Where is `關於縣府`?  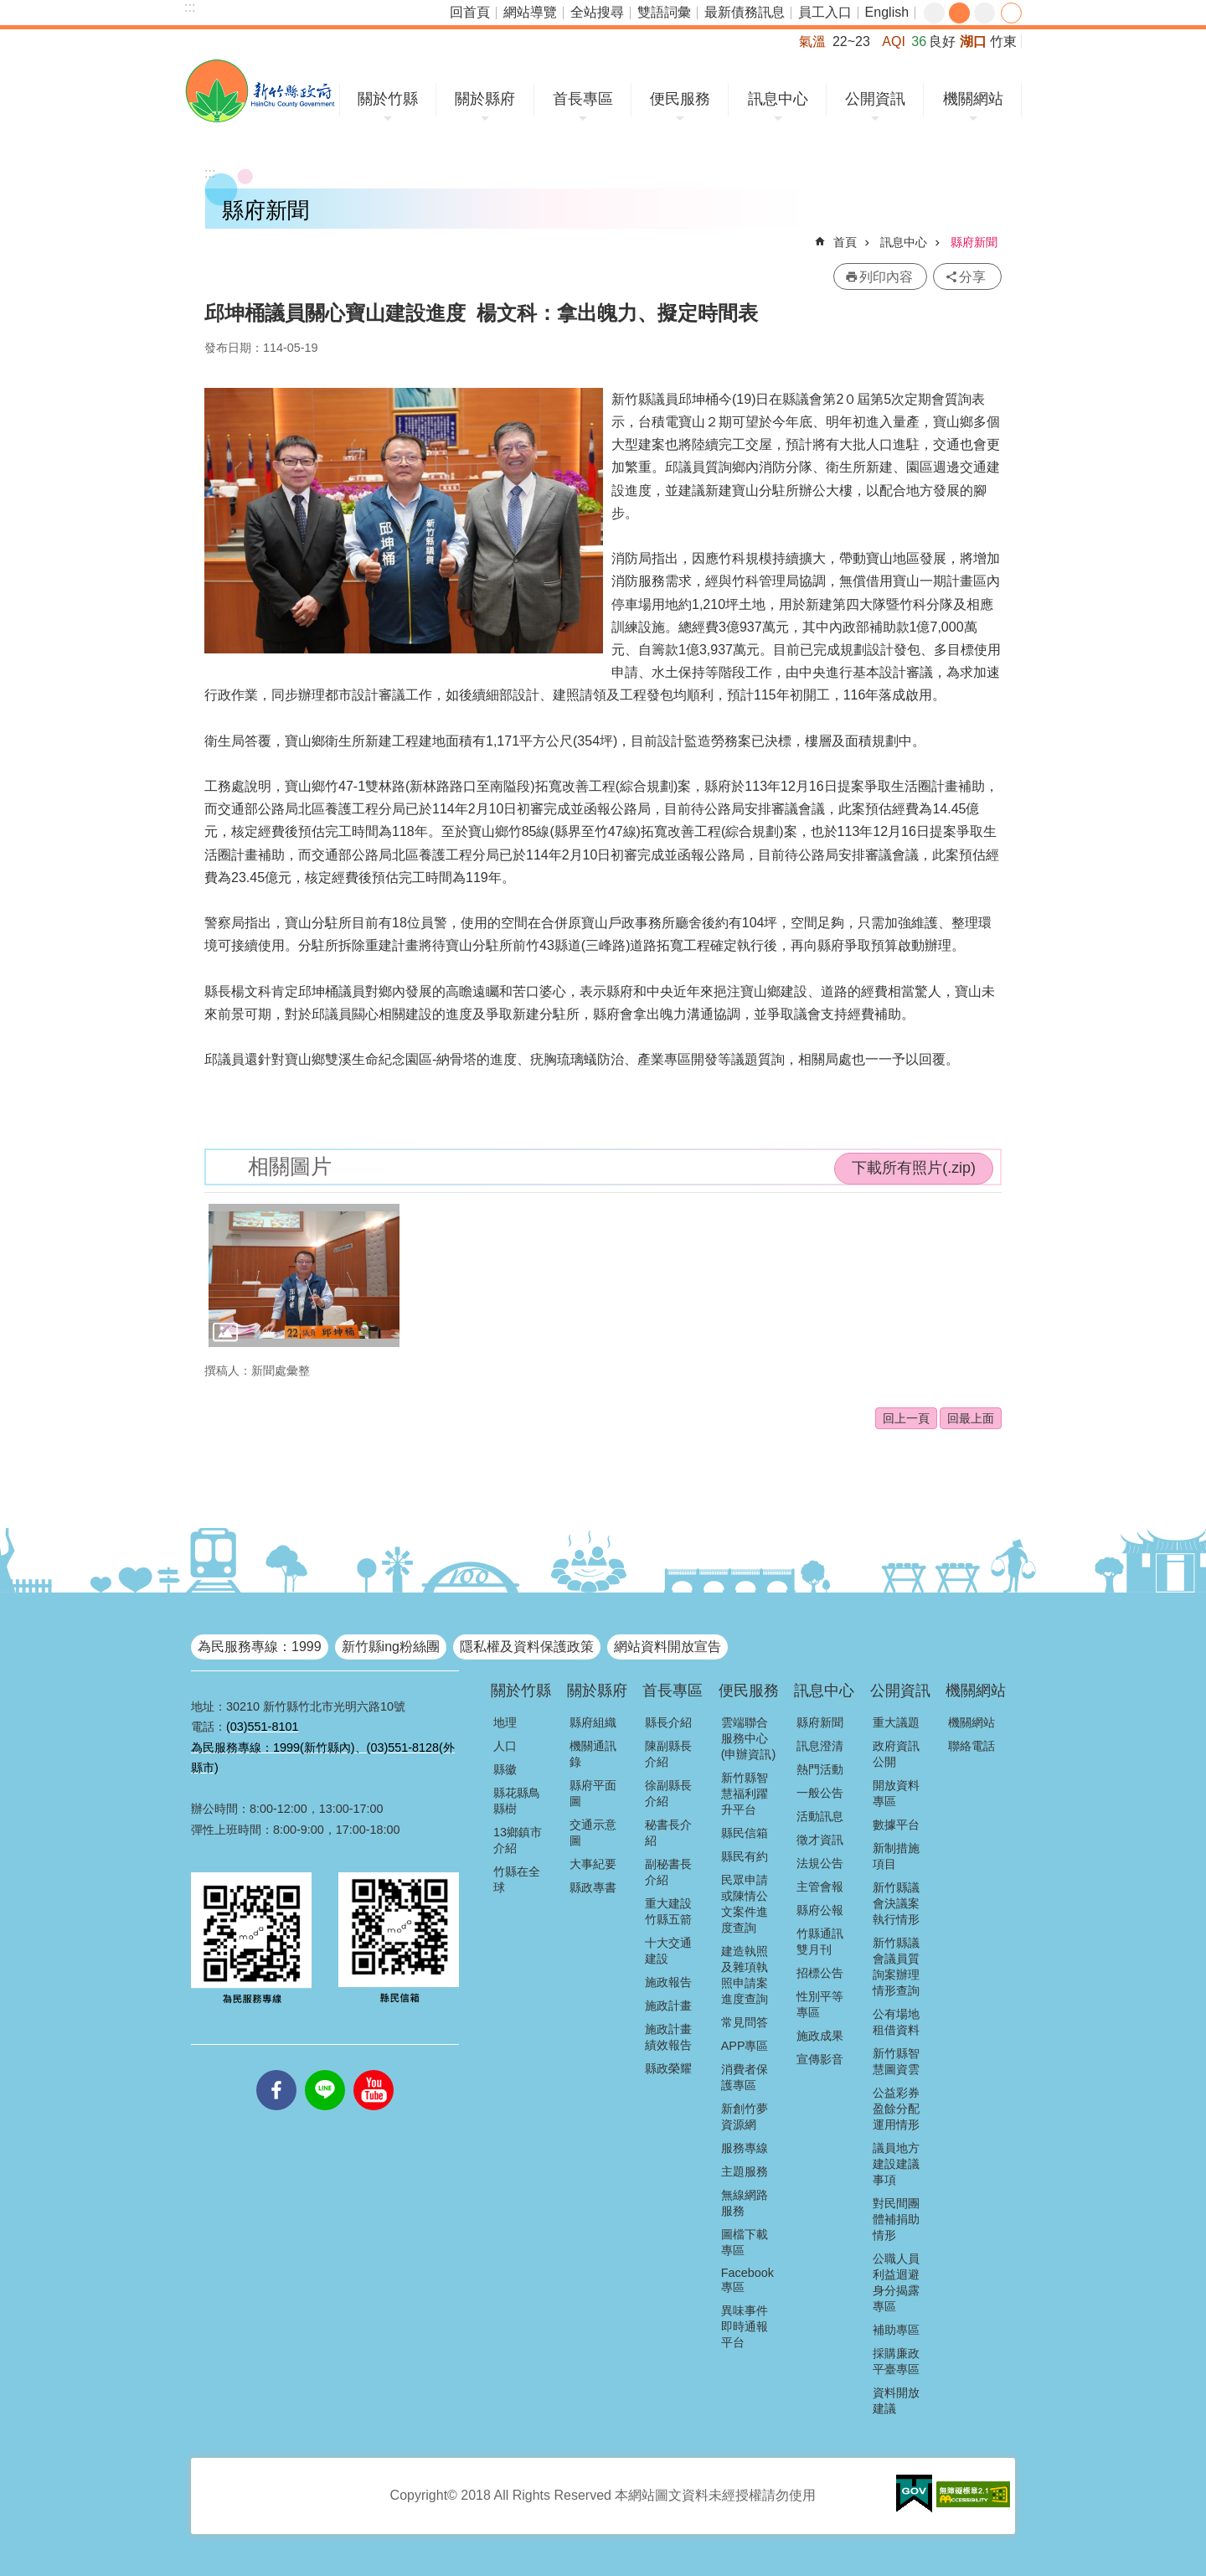
關於縣府 is located at coordinates (485, 98).